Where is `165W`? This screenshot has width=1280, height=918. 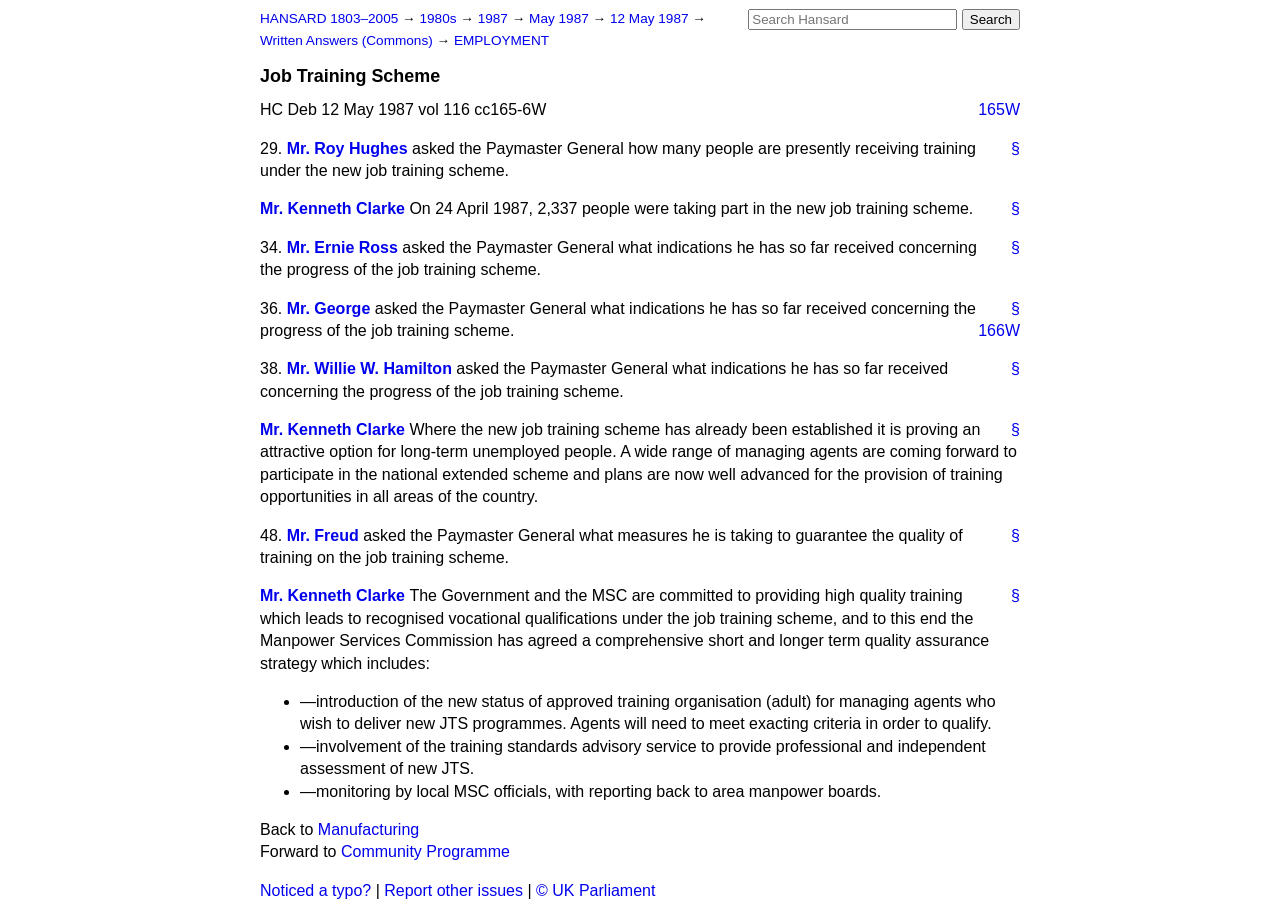 165W is located at coordinates (999, 109).